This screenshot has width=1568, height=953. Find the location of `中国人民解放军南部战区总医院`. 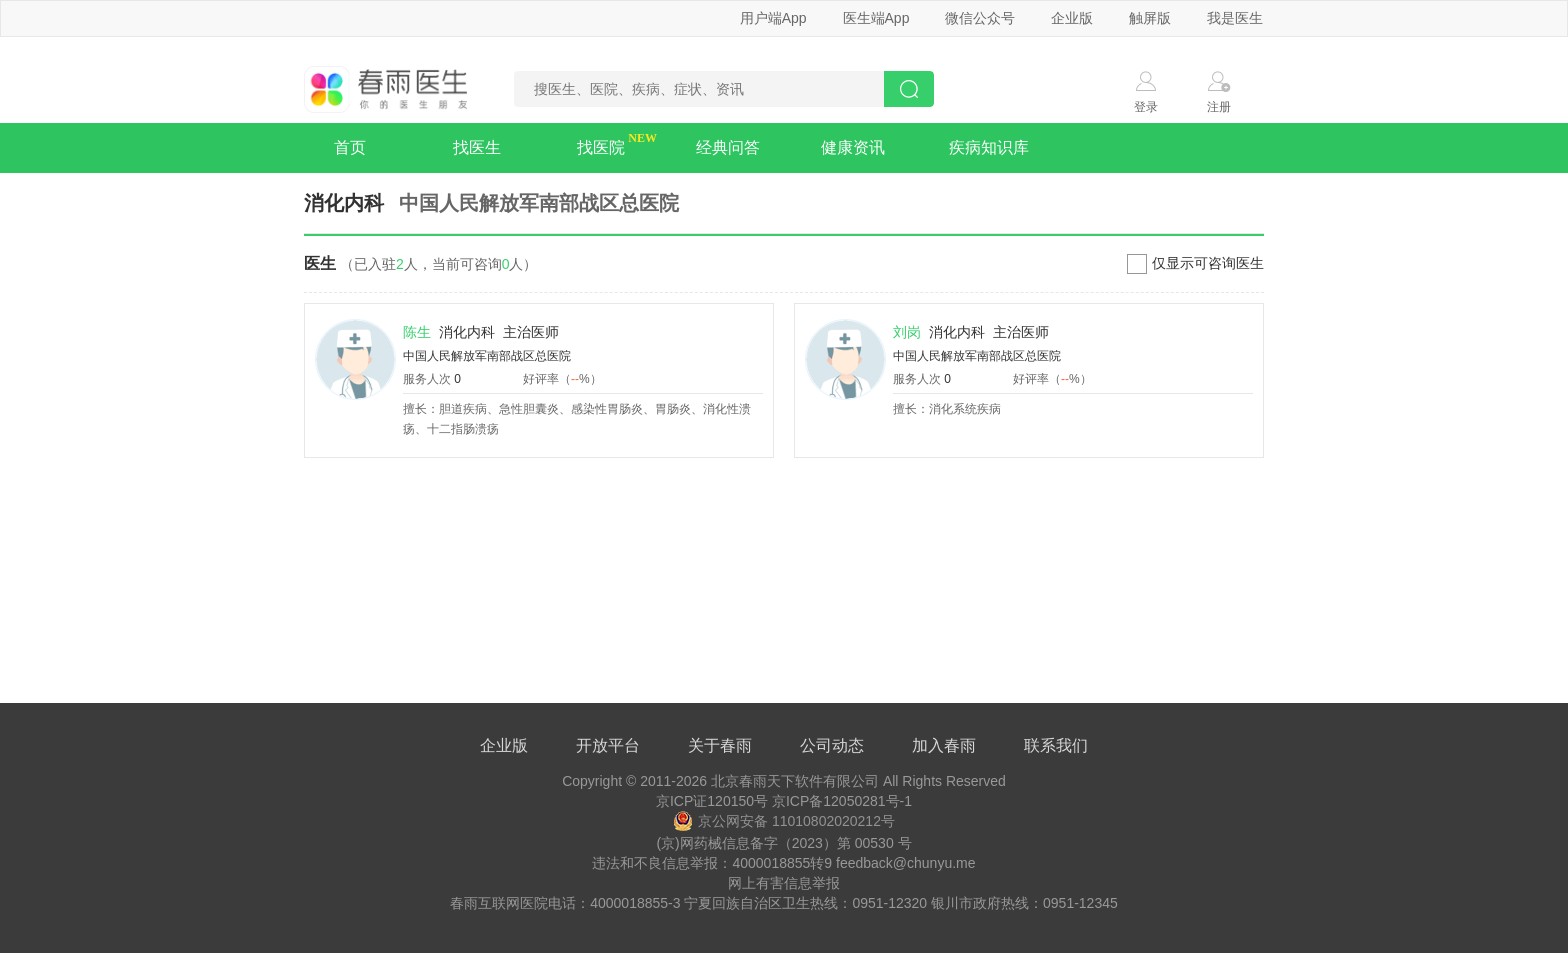

中国人民解放军南部战区总医院 is located at coordinates (487, 356).